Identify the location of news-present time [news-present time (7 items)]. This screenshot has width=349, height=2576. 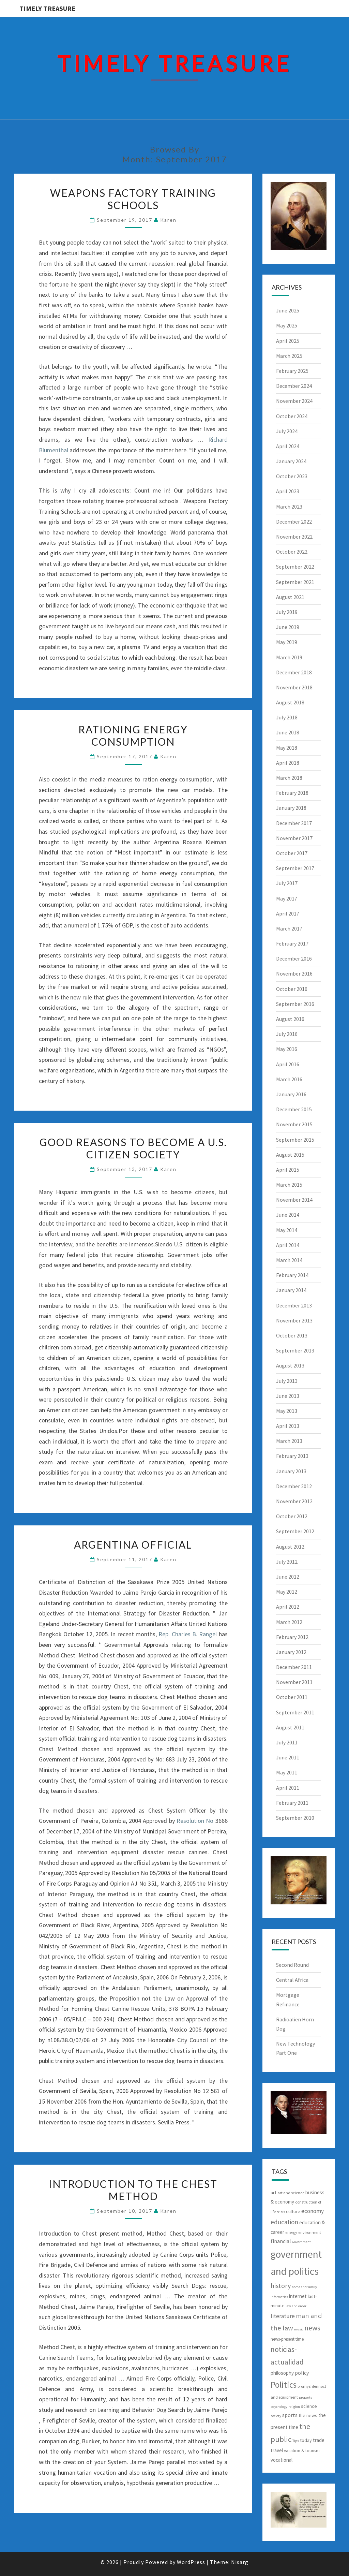
(287, 2339).